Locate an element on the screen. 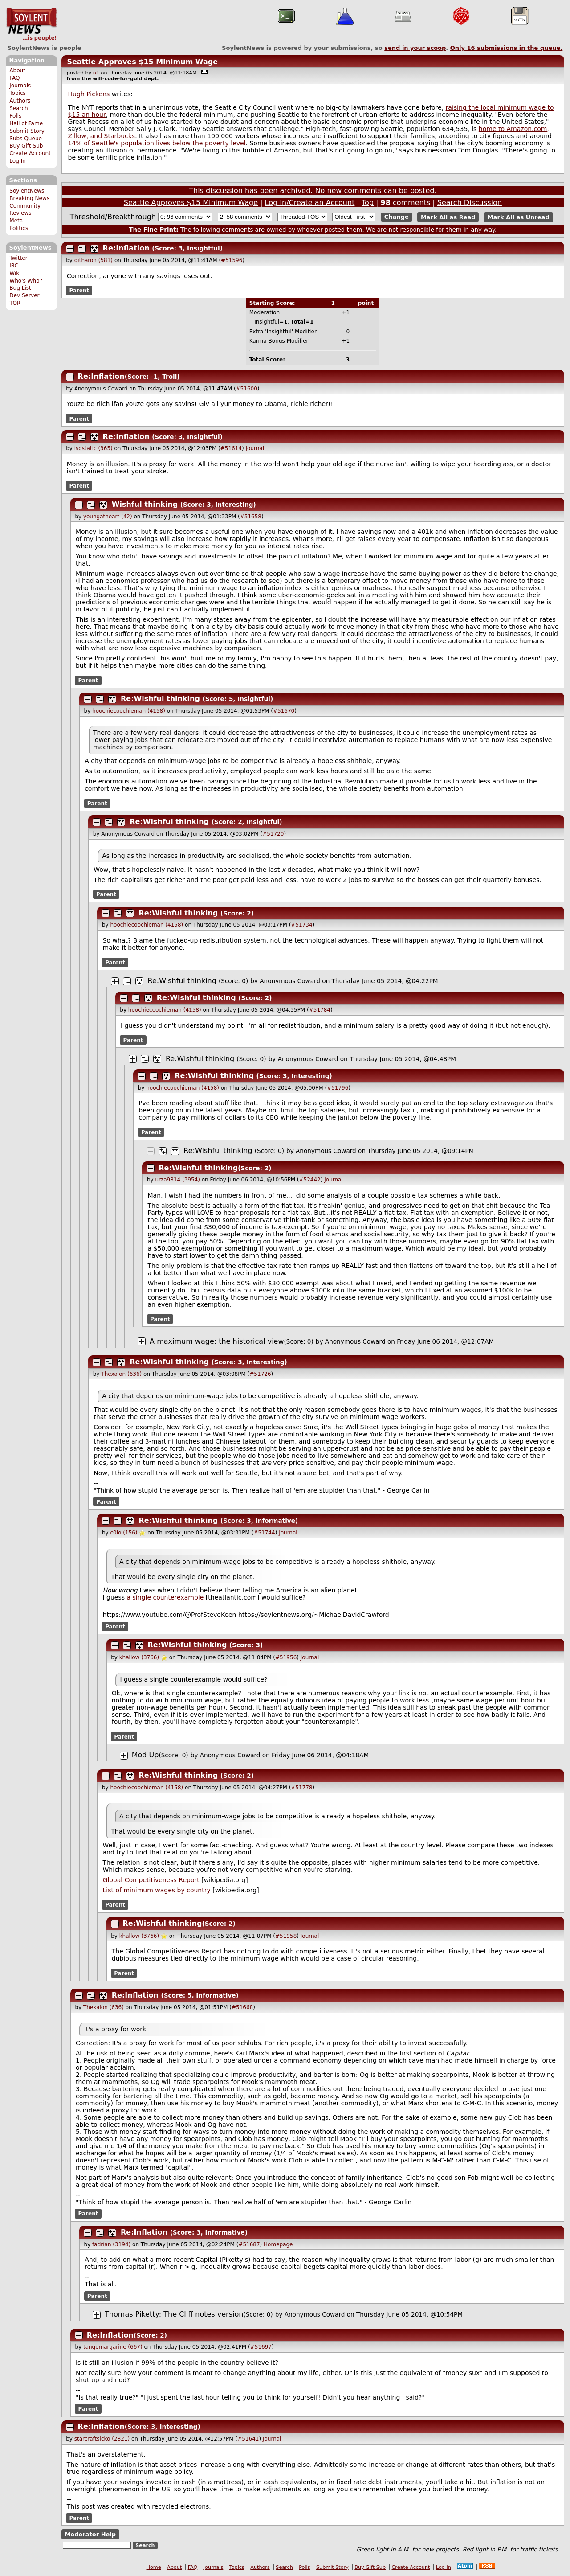  #51668 is located at coordinates (242, 2007).